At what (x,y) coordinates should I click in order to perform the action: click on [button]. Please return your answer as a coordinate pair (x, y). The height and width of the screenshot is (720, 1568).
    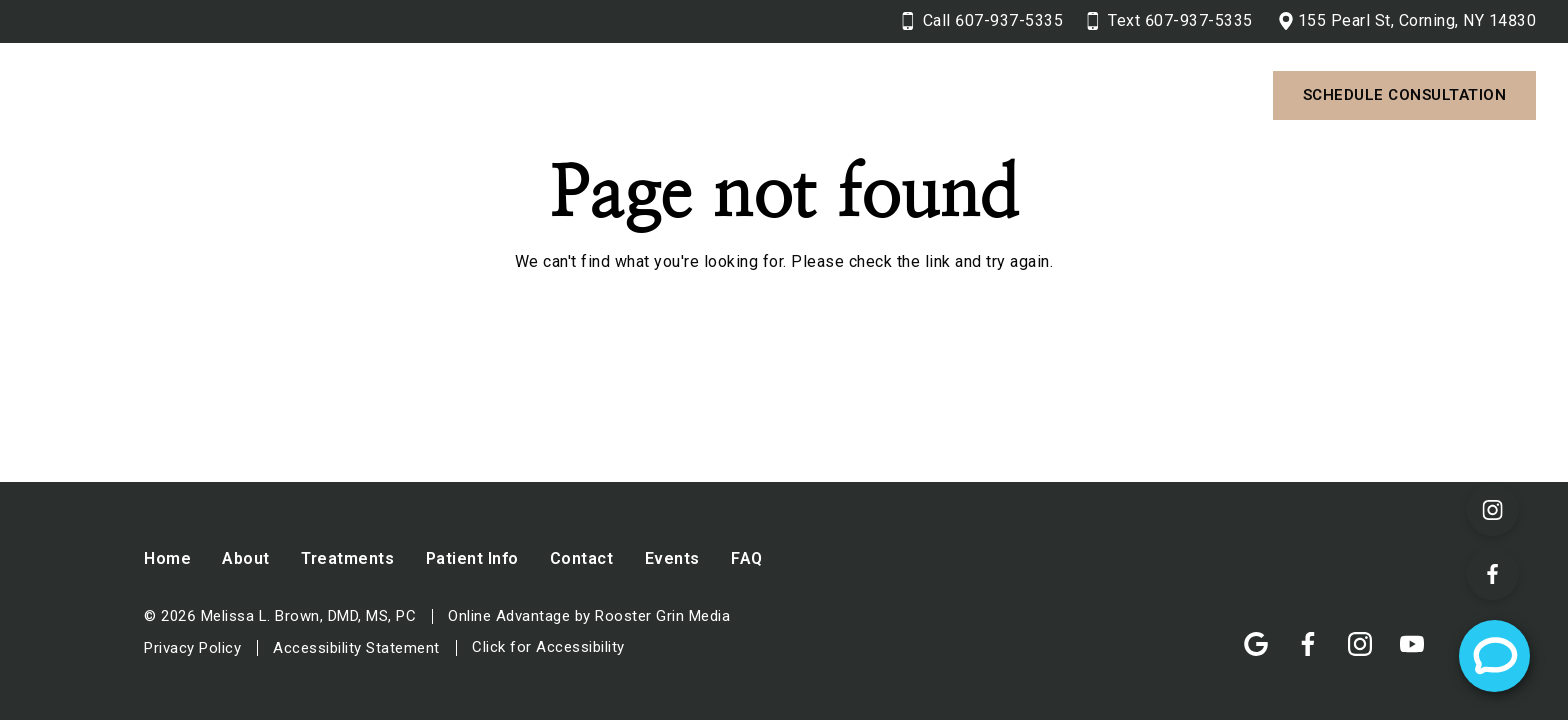
    Looking at the image, I should click on (520, 95).